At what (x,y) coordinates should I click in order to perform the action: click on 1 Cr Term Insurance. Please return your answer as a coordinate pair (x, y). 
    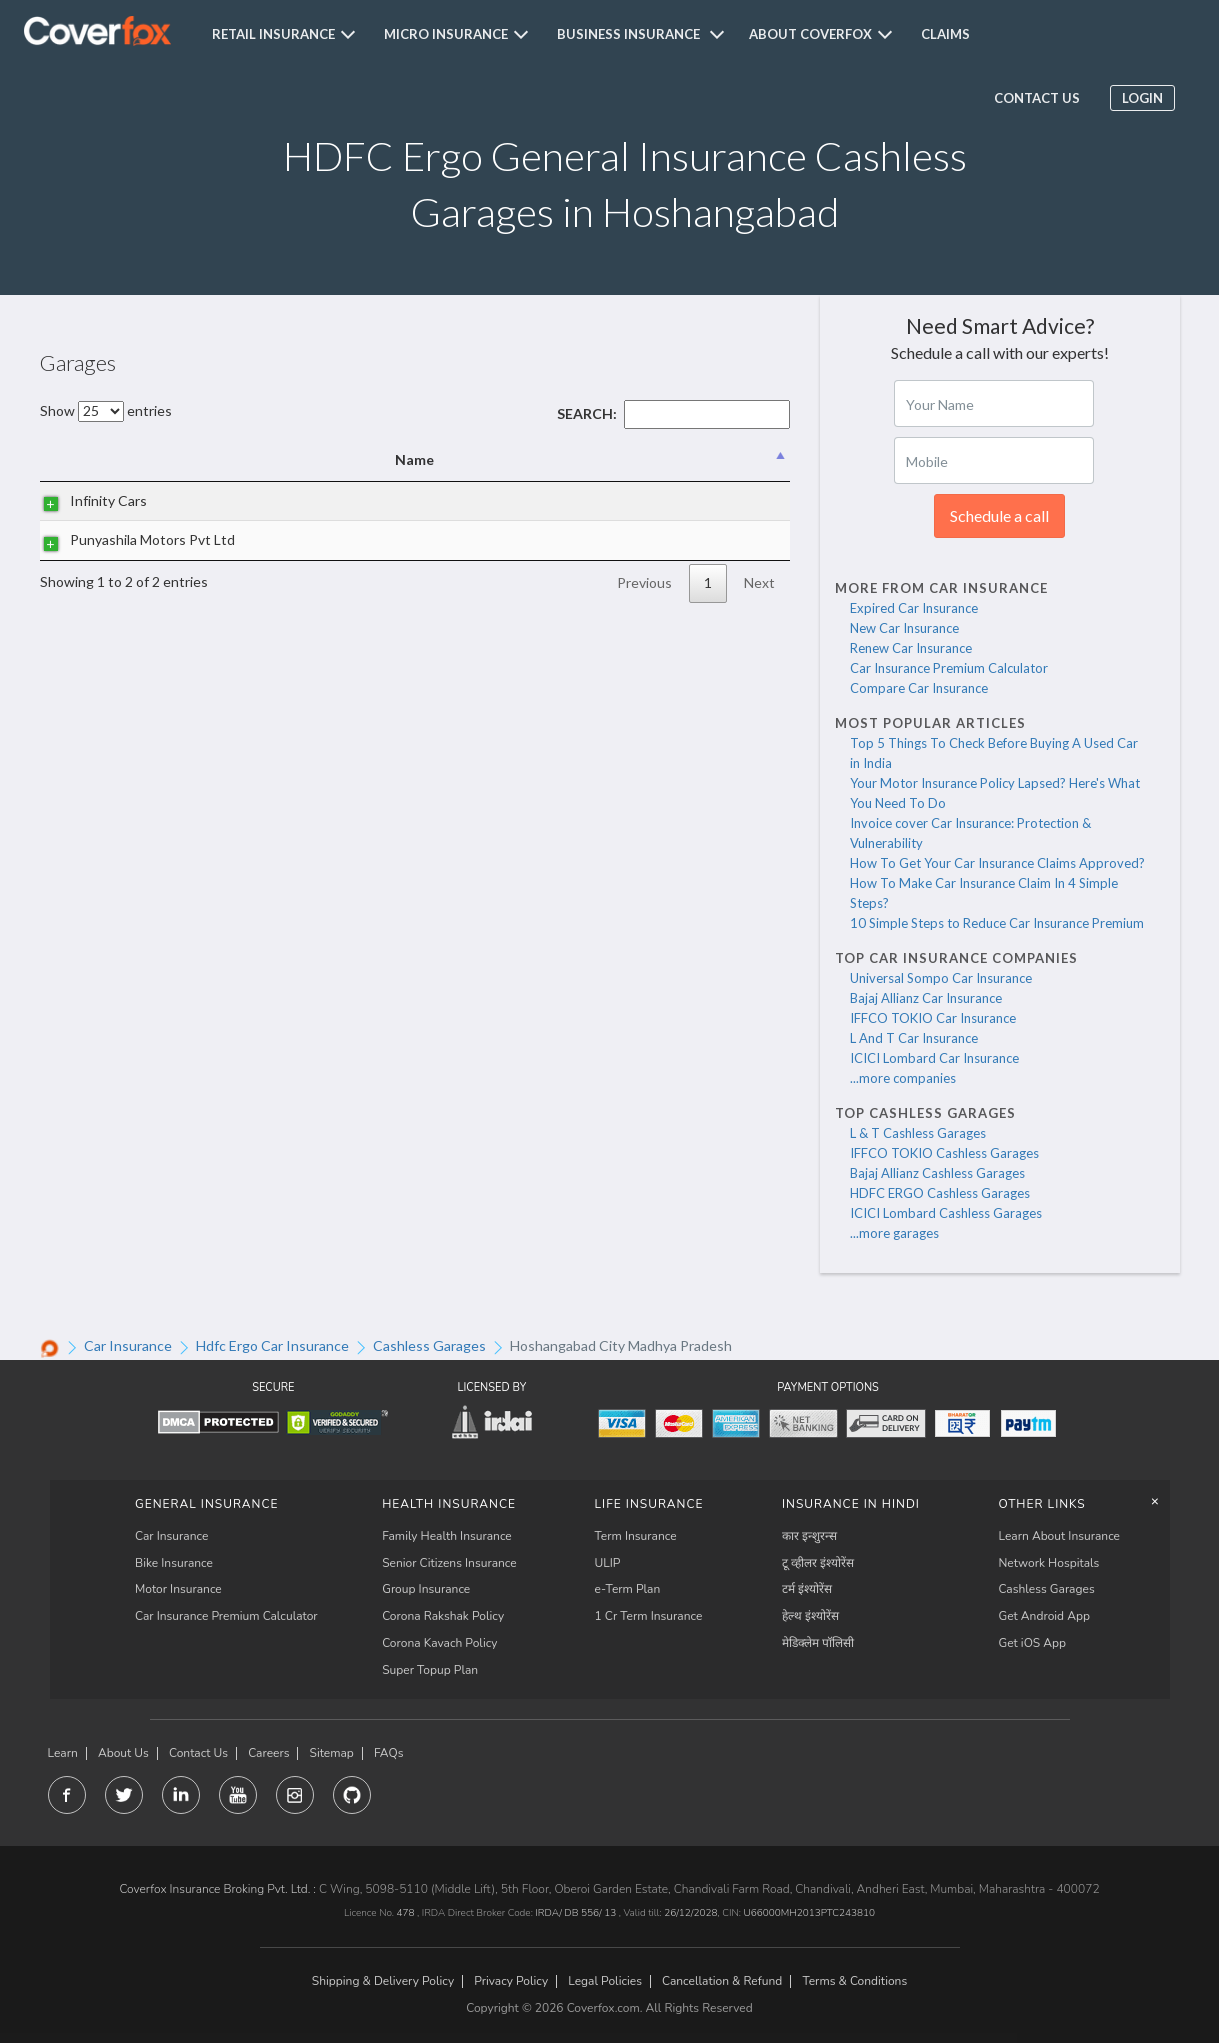
    Looking at the image, I should click on (649, 1616).